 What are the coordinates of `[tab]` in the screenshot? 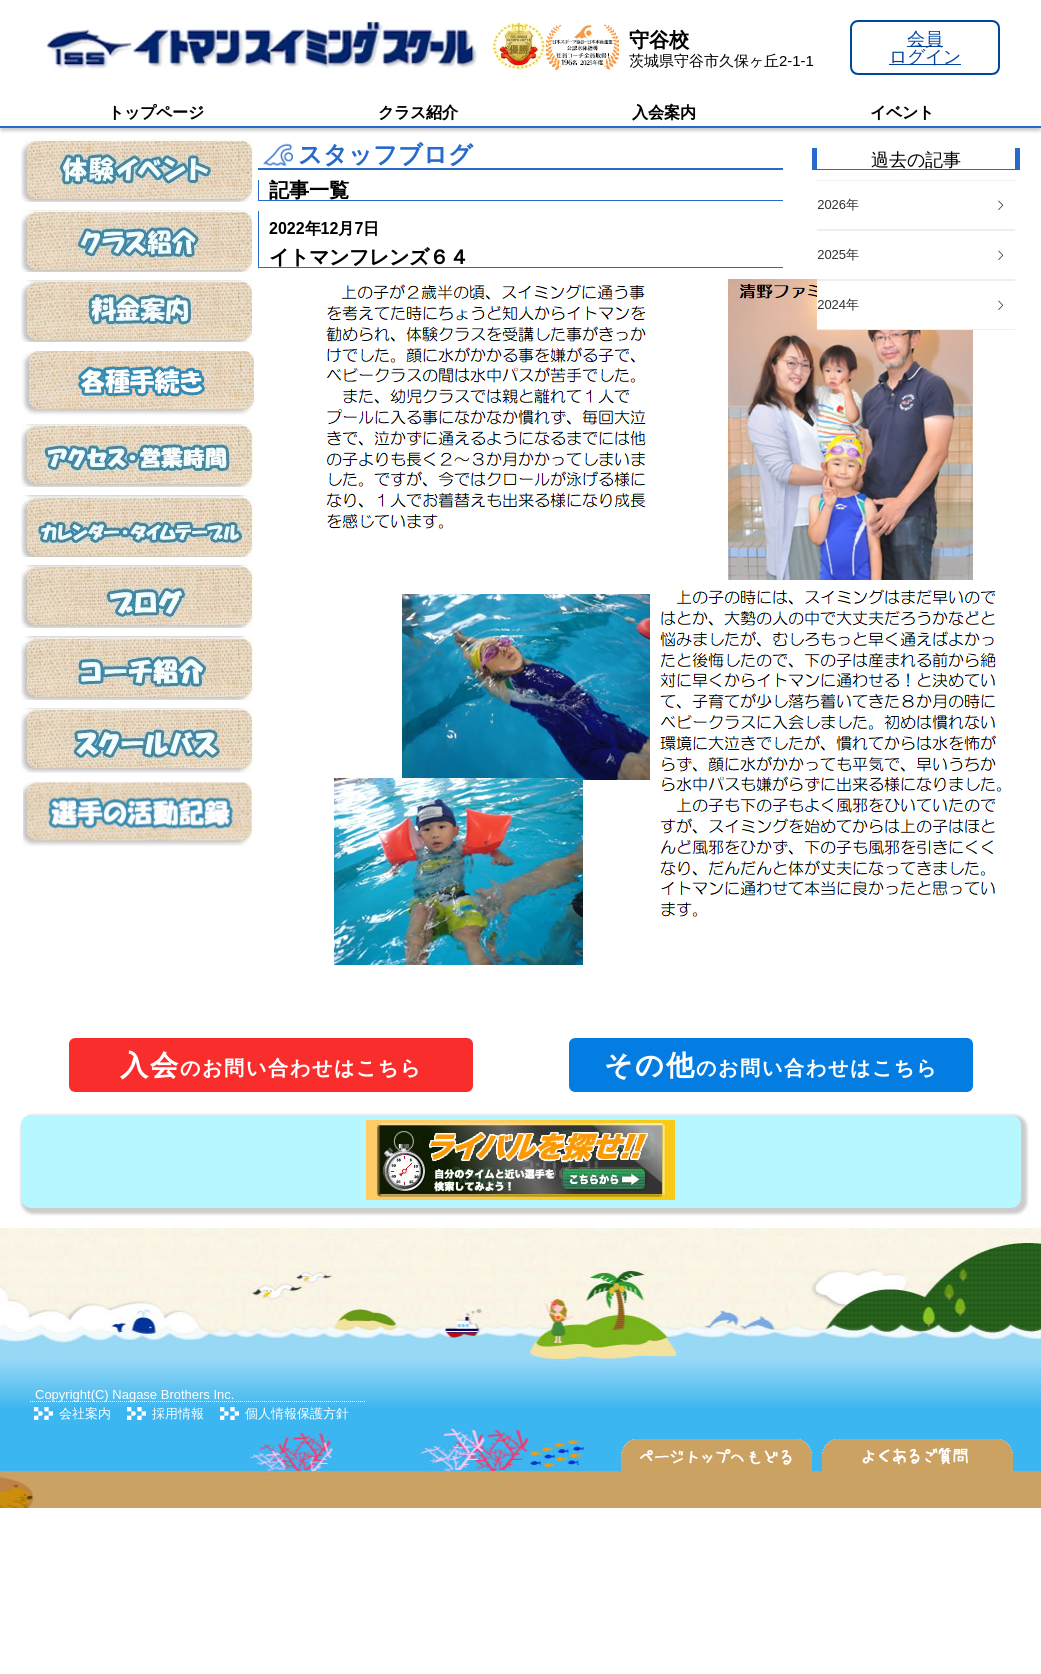 It's located at (916, 305).